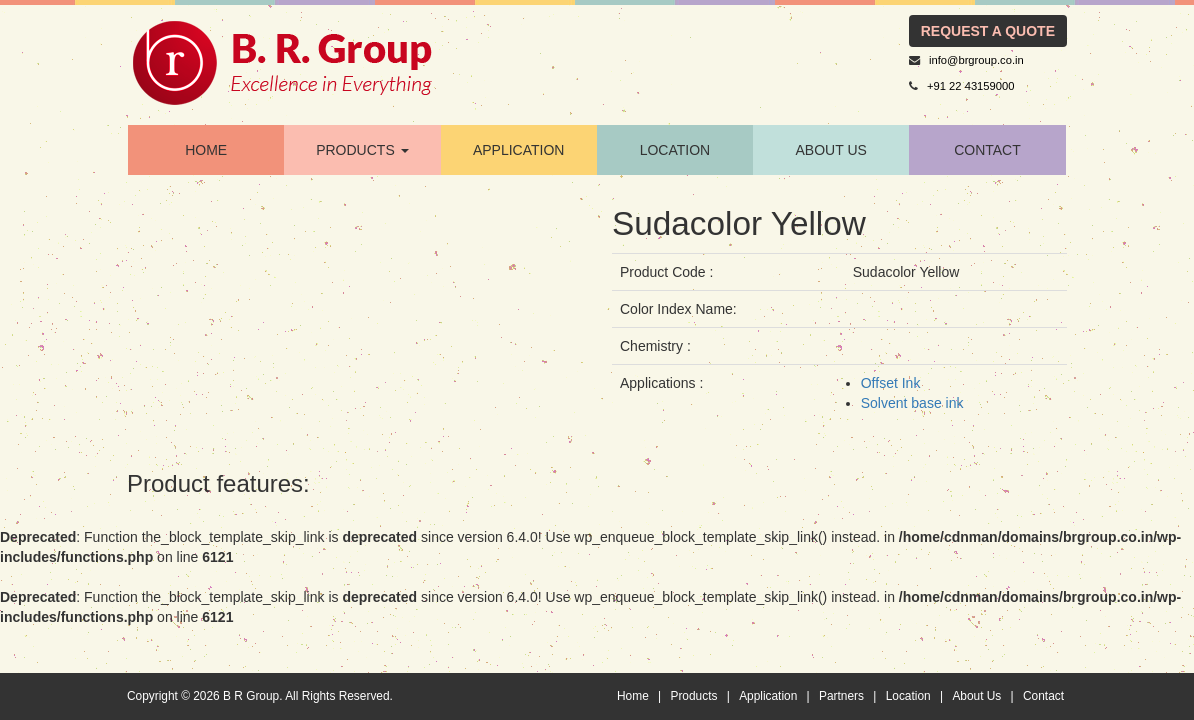 The height and width of the screenshot is (720, 1194). I want to click on Application, so click(768, 696).